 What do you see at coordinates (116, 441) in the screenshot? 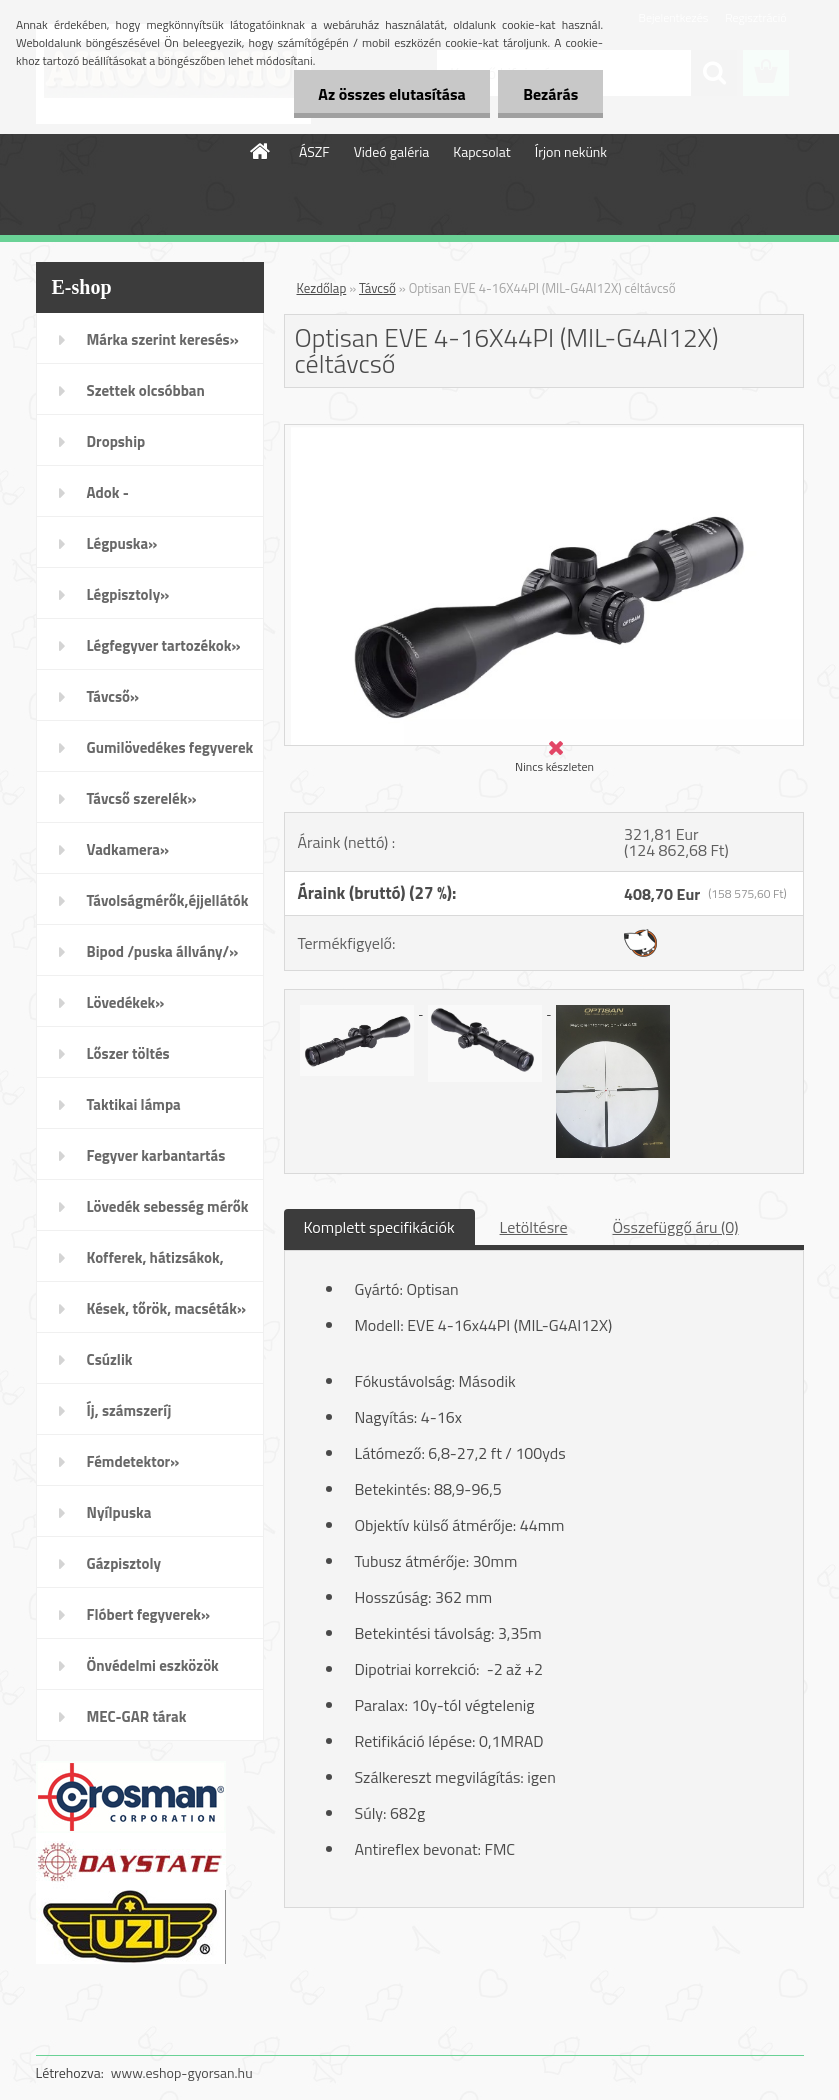
I see `Dropship` at bounding box center [116, 441].